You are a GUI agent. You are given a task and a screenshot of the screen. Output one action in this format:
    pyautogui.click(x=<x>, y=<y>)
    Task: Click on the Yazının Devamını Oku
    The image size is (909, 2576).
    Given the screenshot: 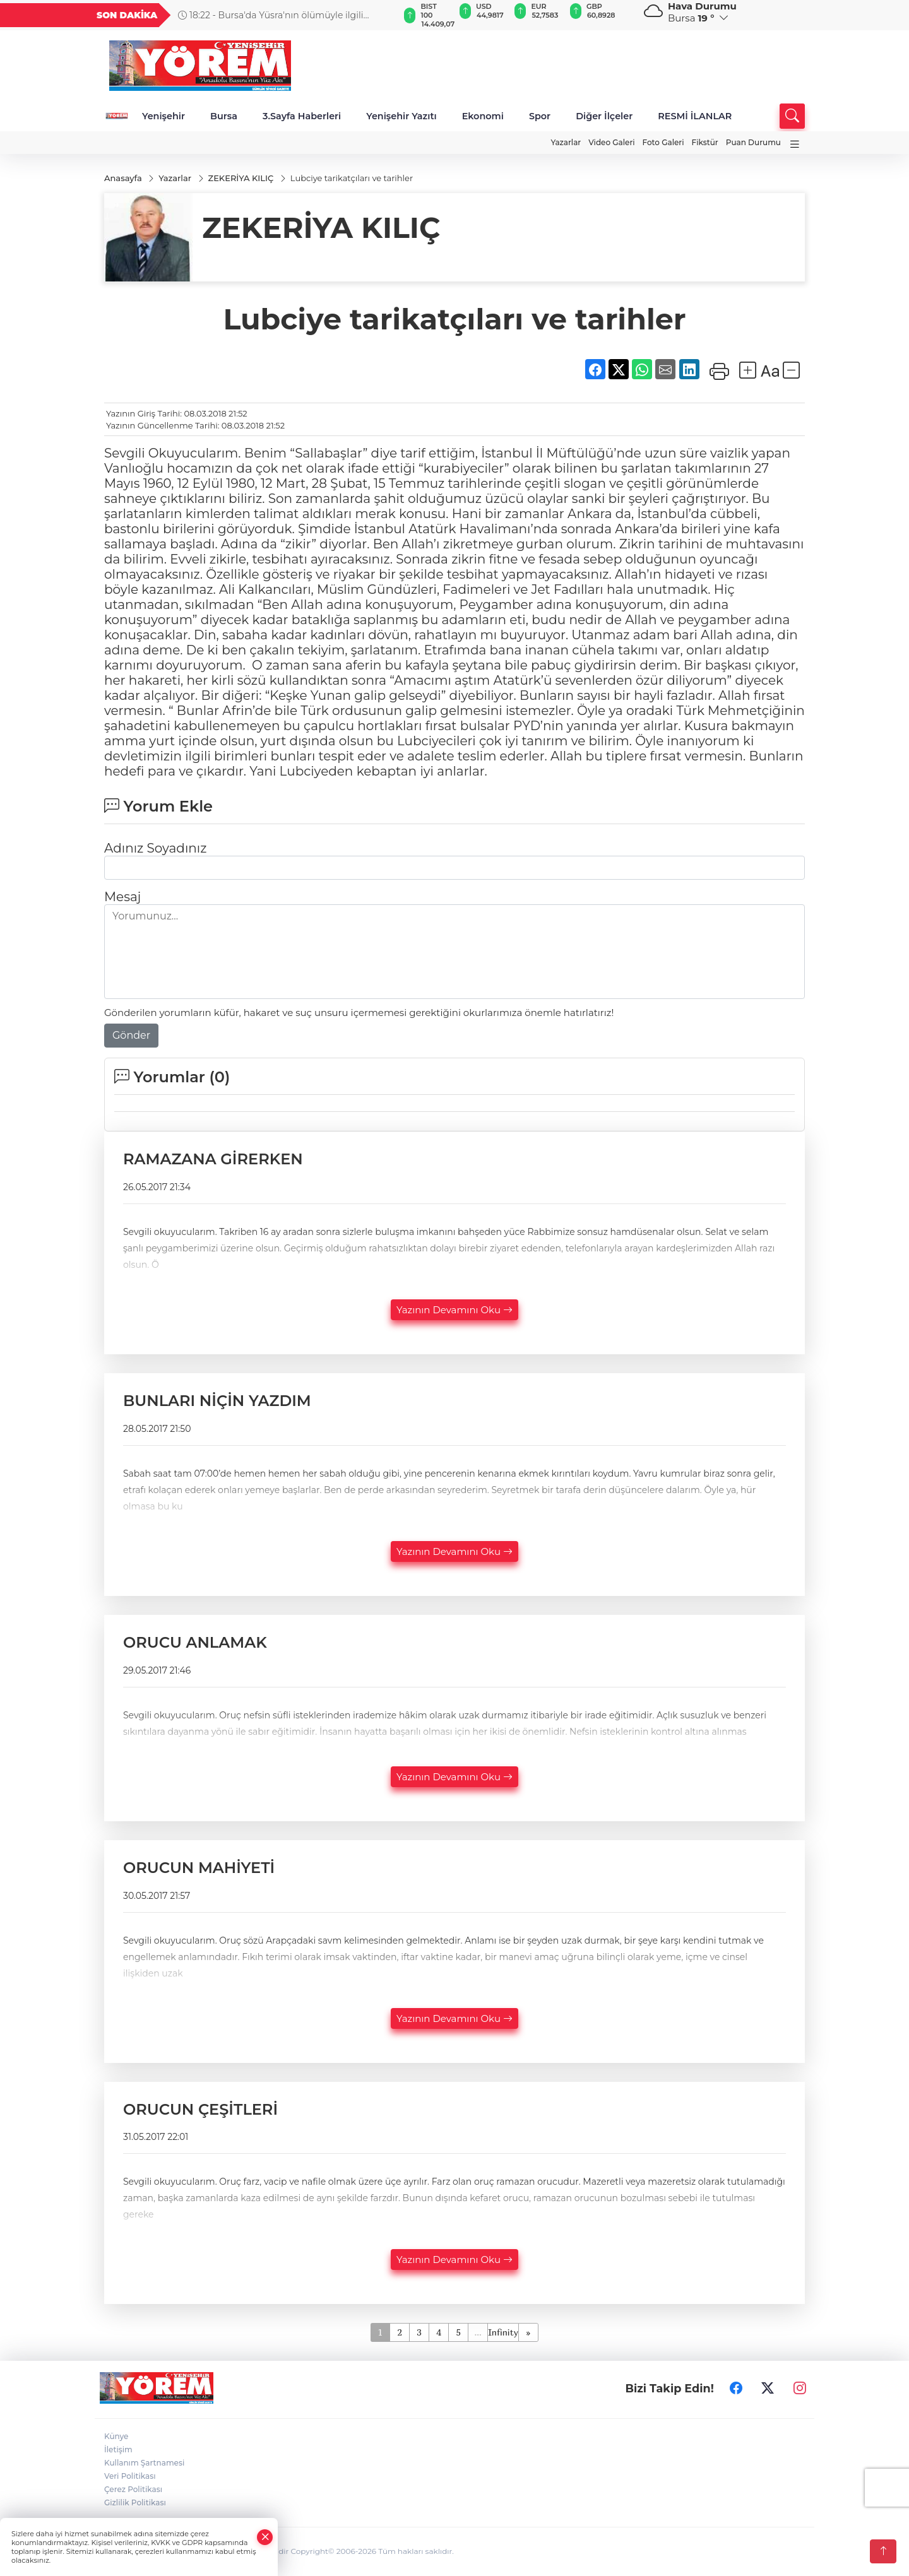 What is the action you would take?
    pyautogui.click(x=454, y=1310)
    